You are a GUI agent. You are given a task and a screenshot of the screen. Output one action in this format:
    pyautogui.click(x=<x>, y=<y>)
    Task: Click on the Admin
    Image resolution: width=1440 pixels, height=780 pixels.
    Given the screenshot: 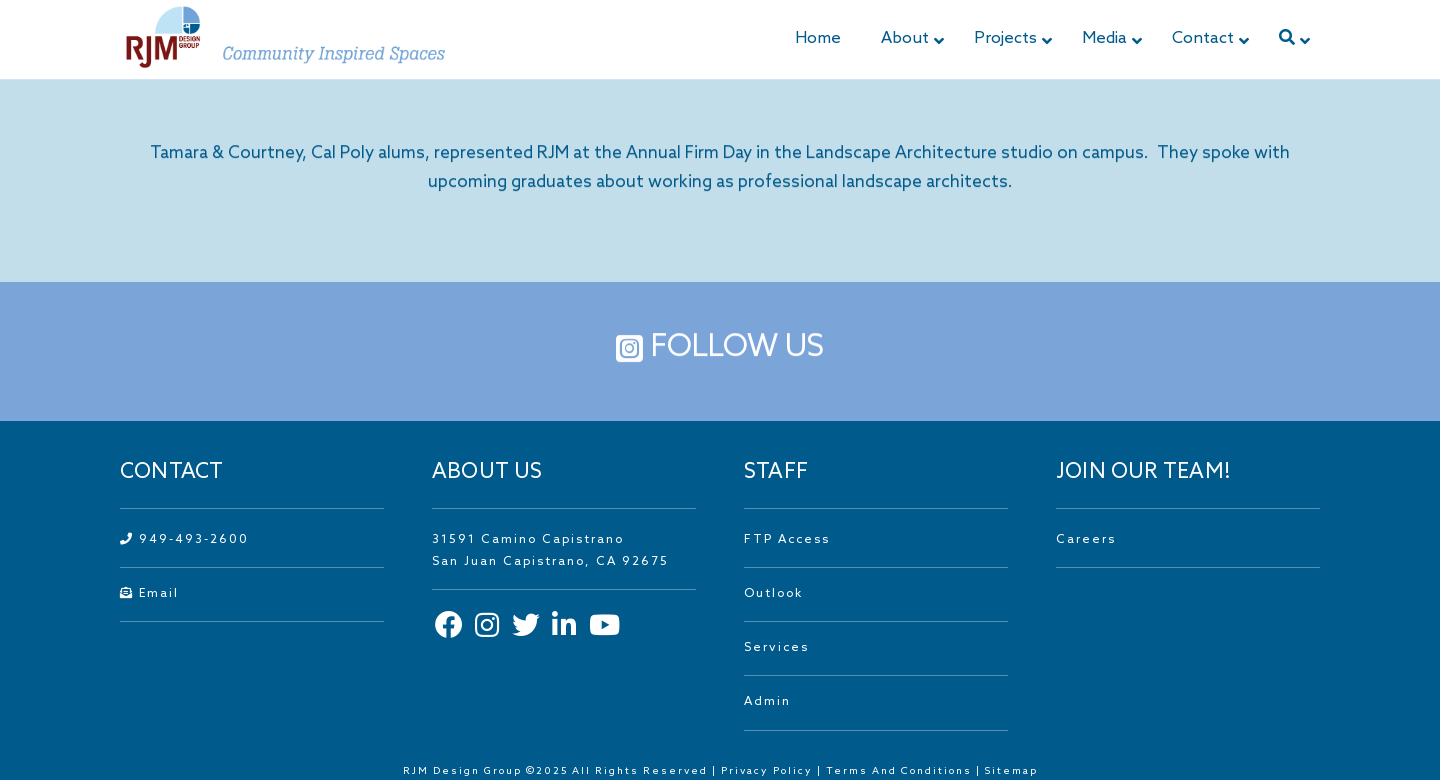 What is the action you would take?
    pyautogui.click(x=767, y=702)
    